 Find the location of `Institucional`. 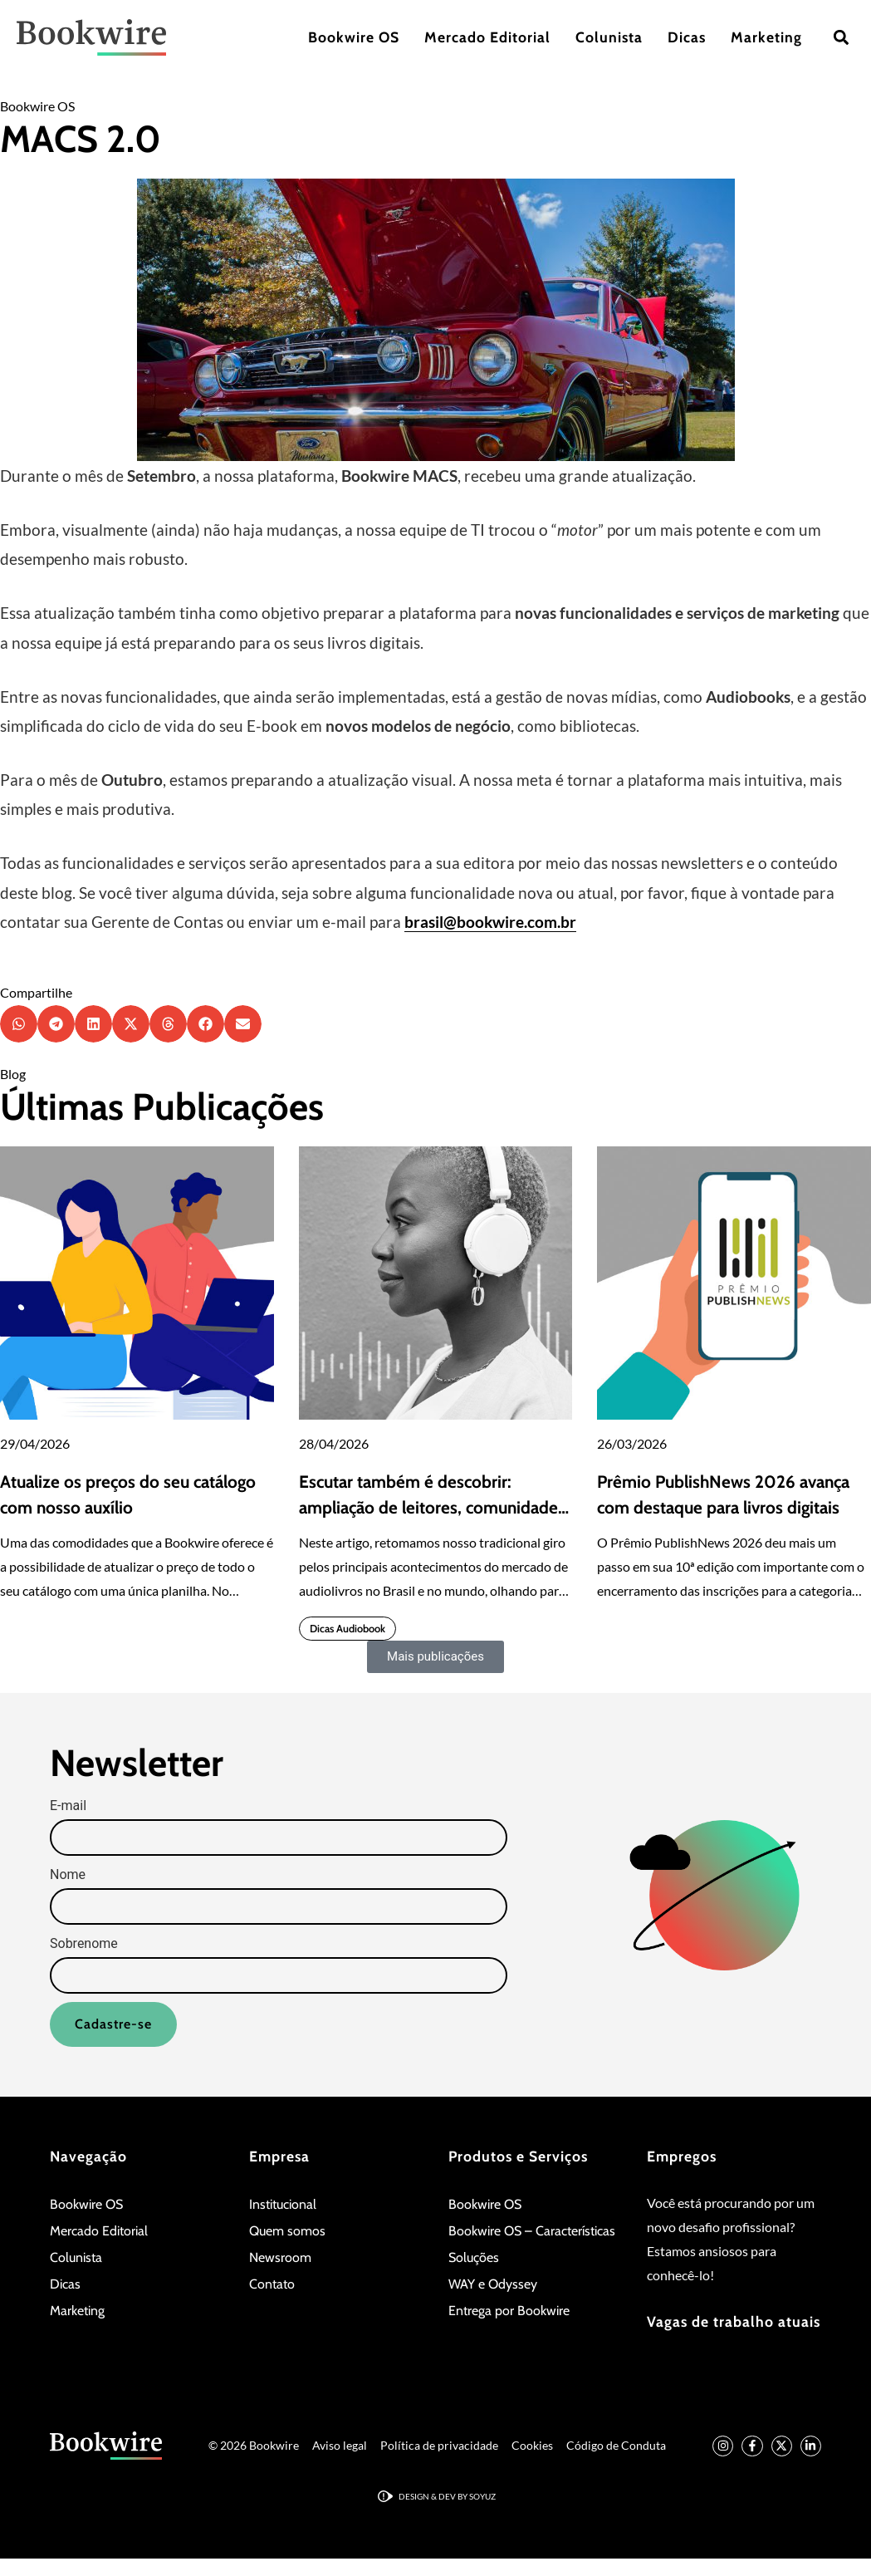

Institucional is located at coordinates (282, 2204).